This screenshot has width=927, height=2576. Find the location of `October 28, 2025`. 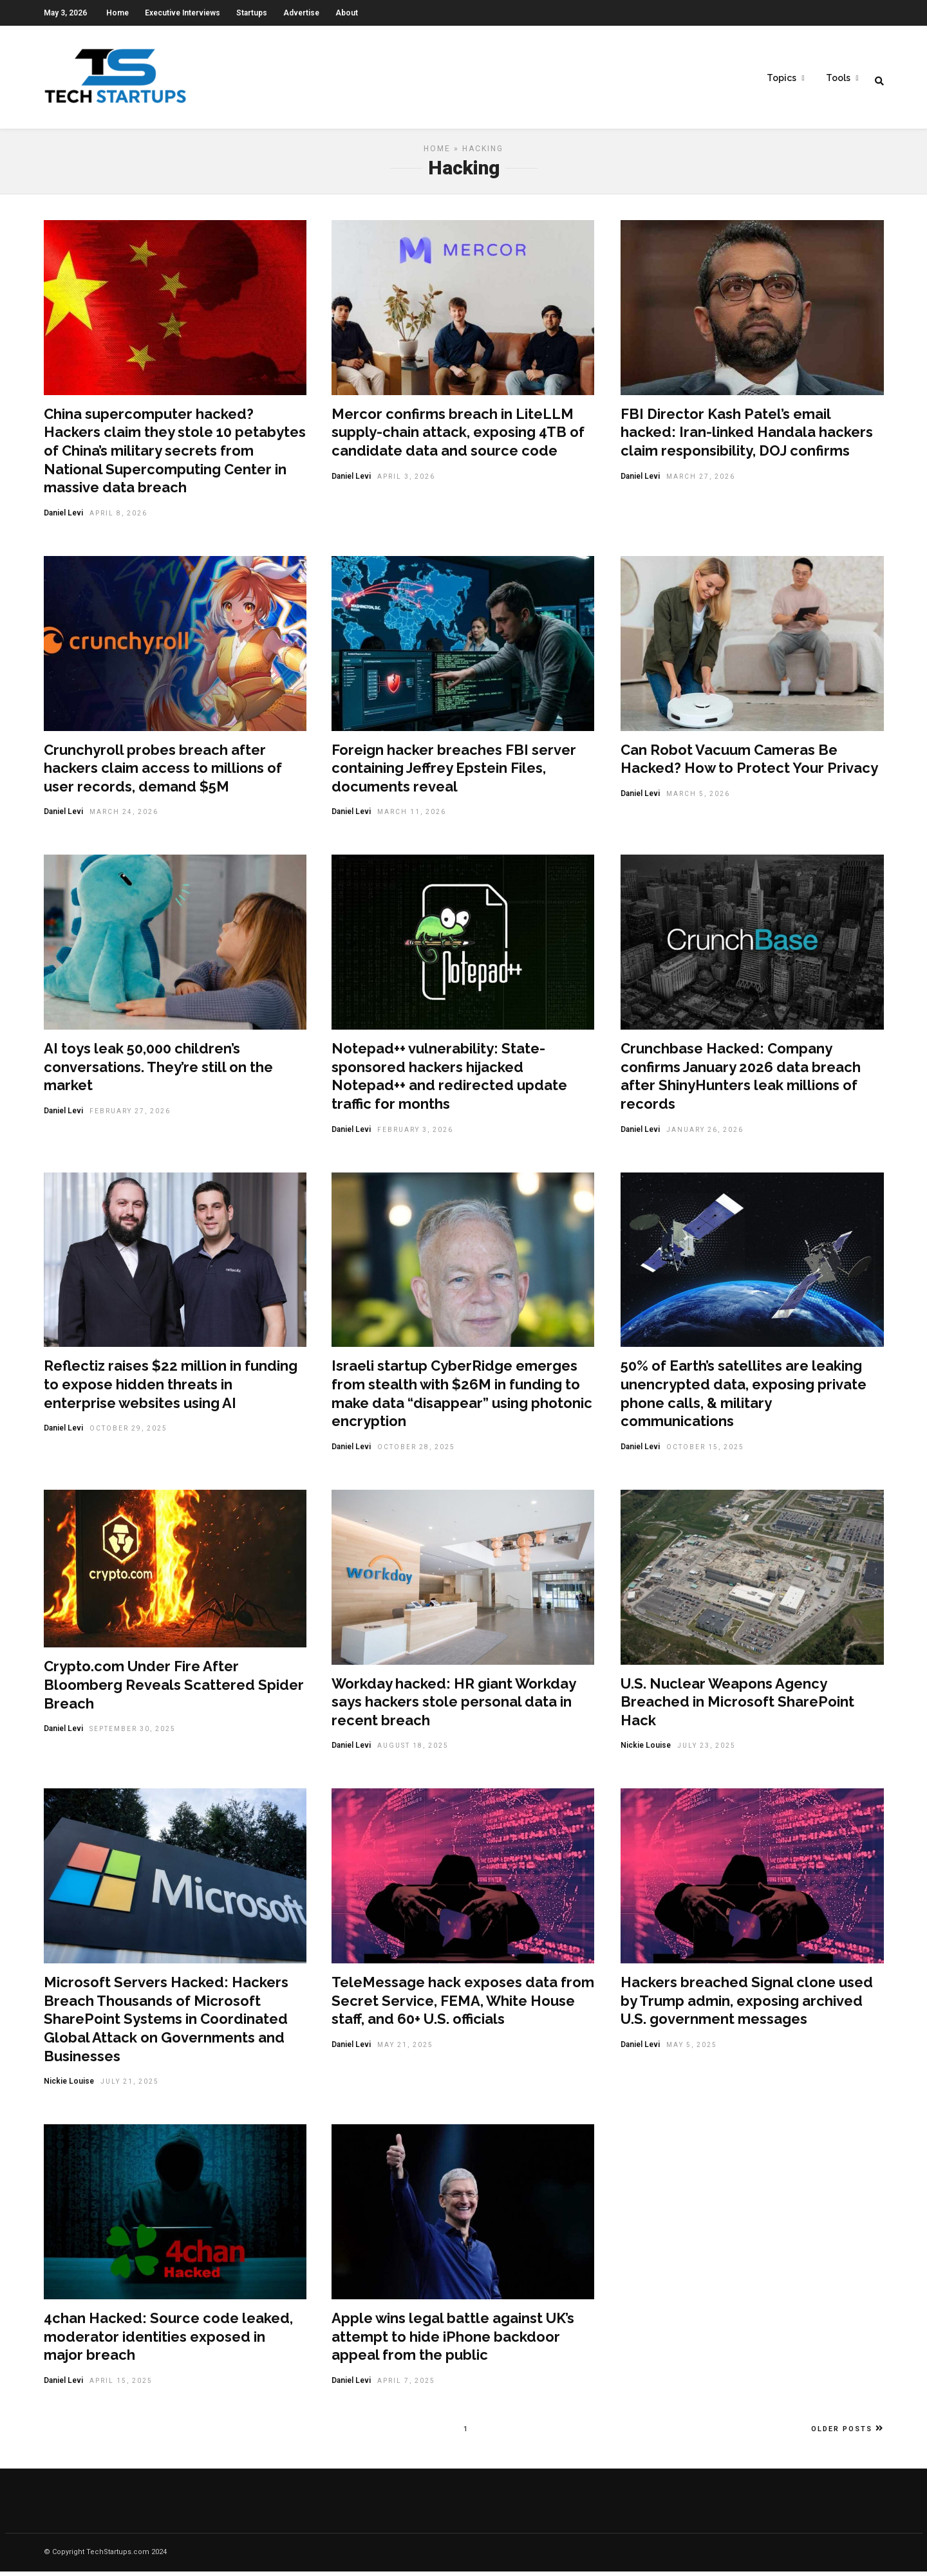

October 28, 2025 is located at coordinates (416, 1451).